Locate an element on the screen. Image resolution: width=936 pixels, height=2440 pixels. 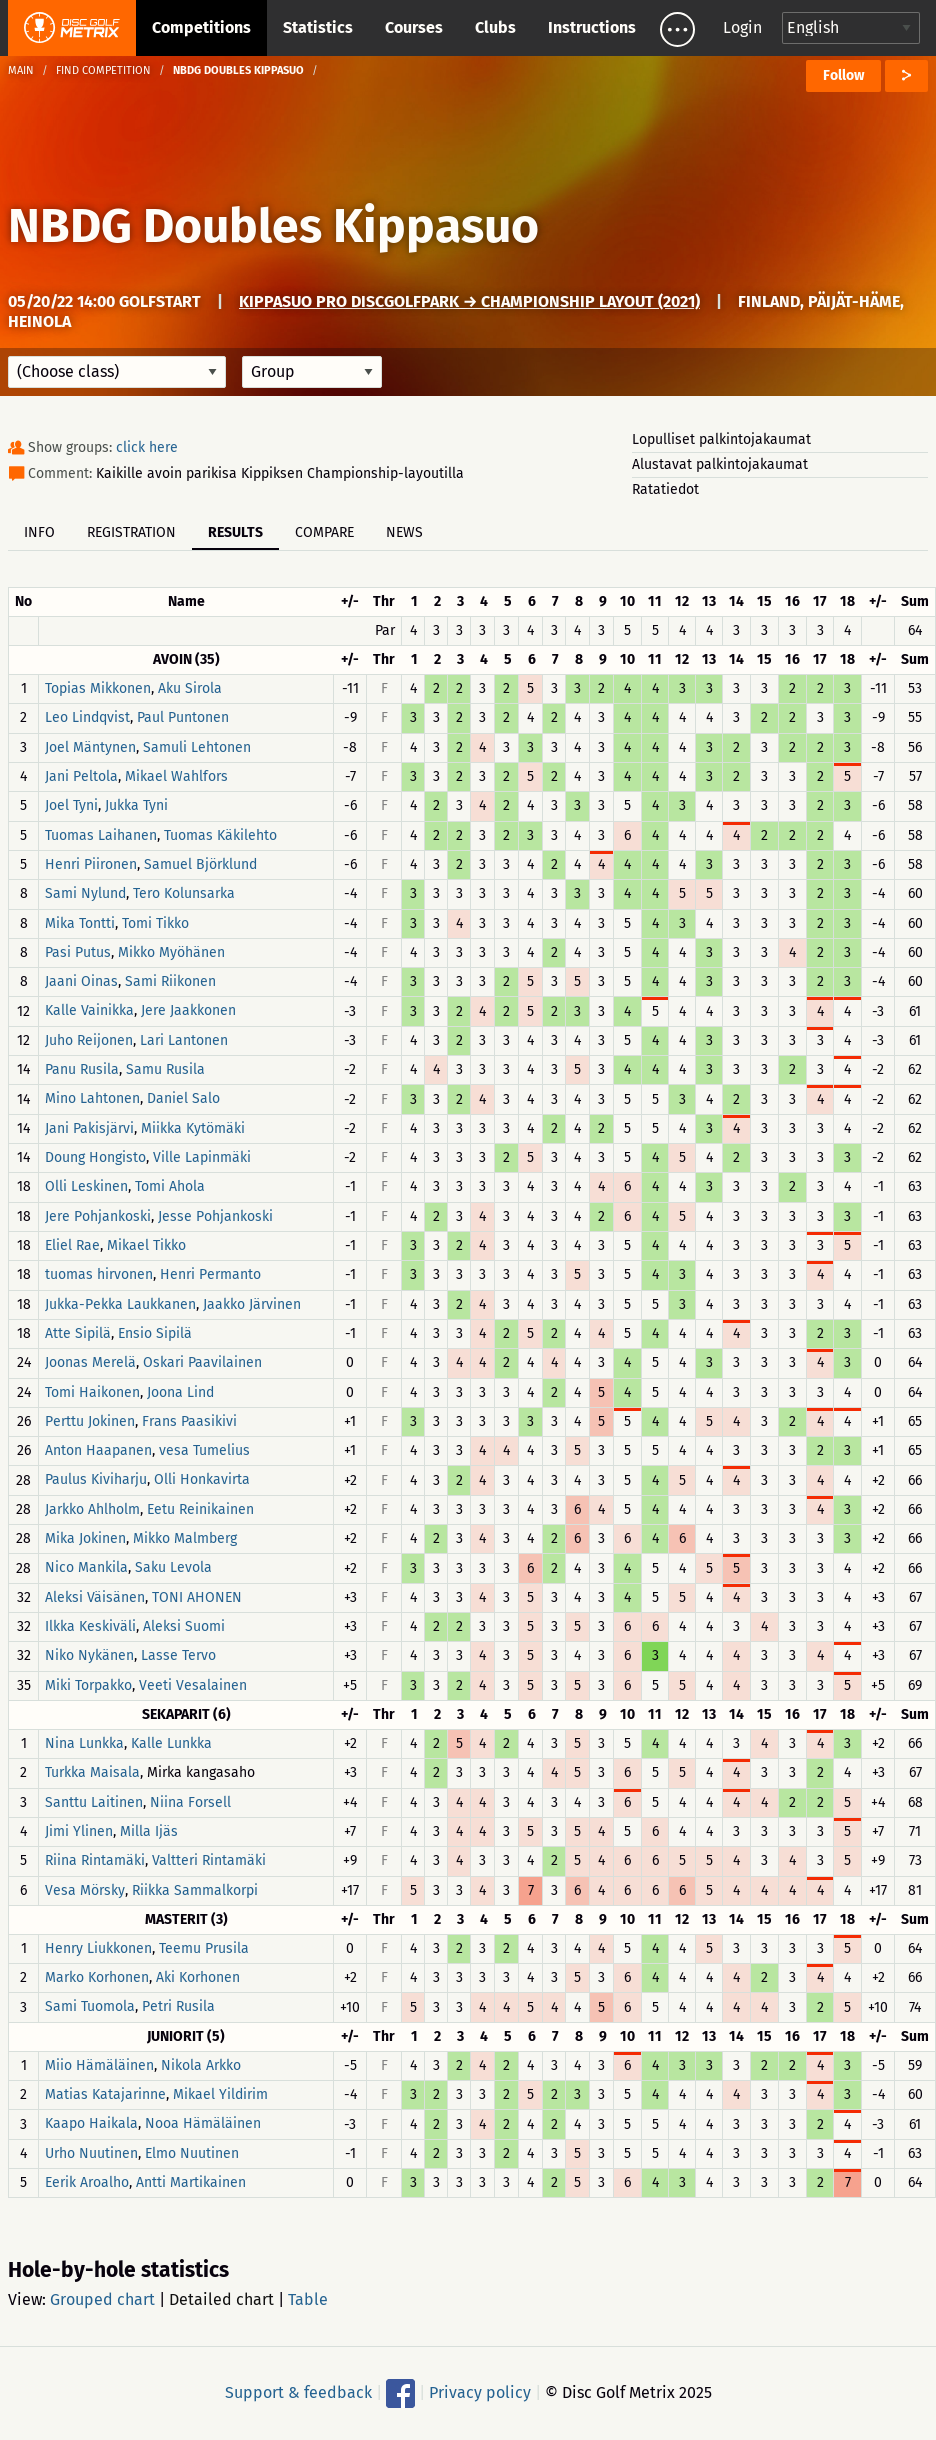
Login is located at coordinates (742, 27).